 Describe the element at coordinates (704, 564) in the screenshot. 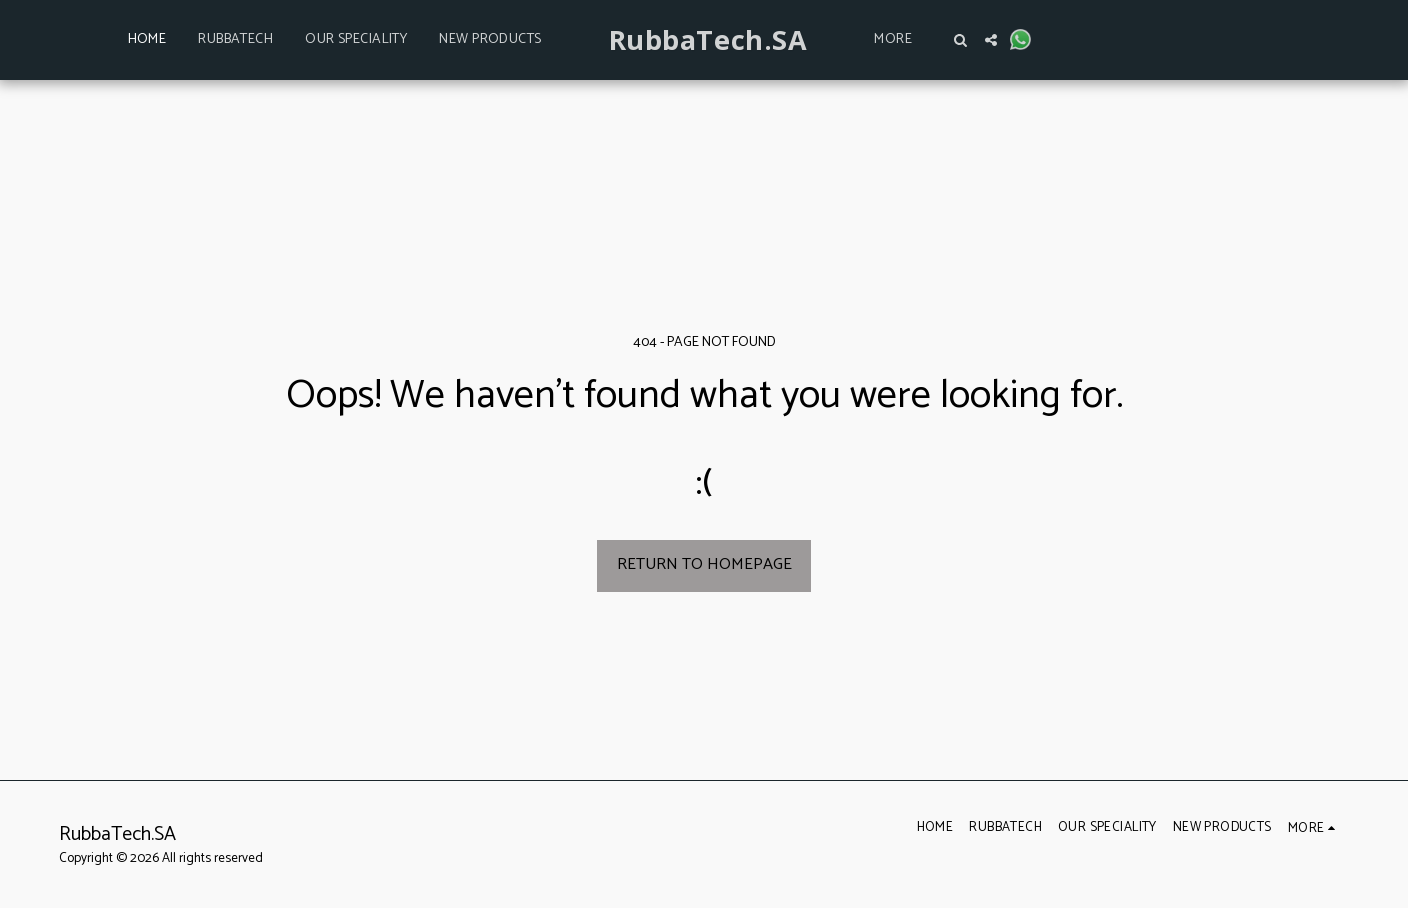

I see `Return to homepage` at that location.